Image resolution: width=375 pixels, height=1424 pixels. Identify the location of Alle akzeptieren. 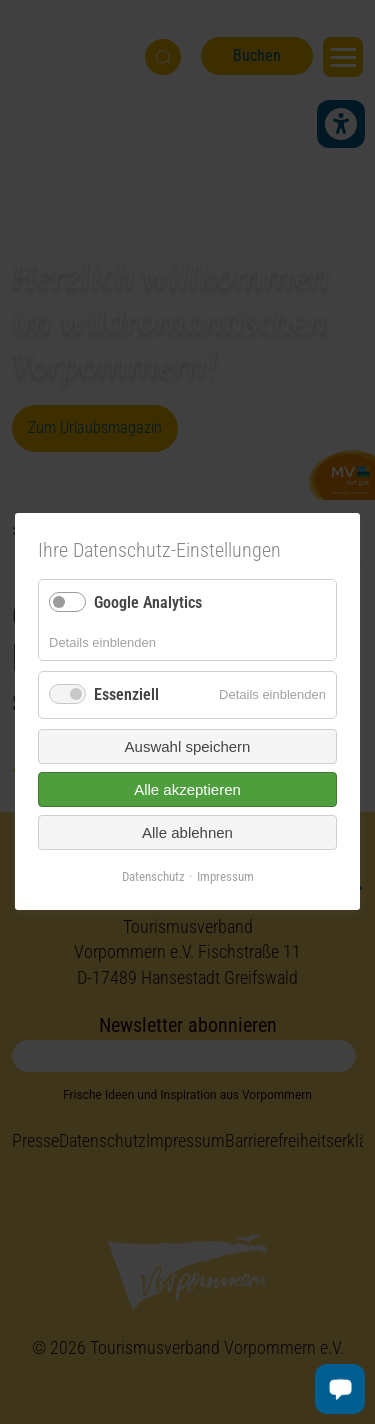
(187, 789).